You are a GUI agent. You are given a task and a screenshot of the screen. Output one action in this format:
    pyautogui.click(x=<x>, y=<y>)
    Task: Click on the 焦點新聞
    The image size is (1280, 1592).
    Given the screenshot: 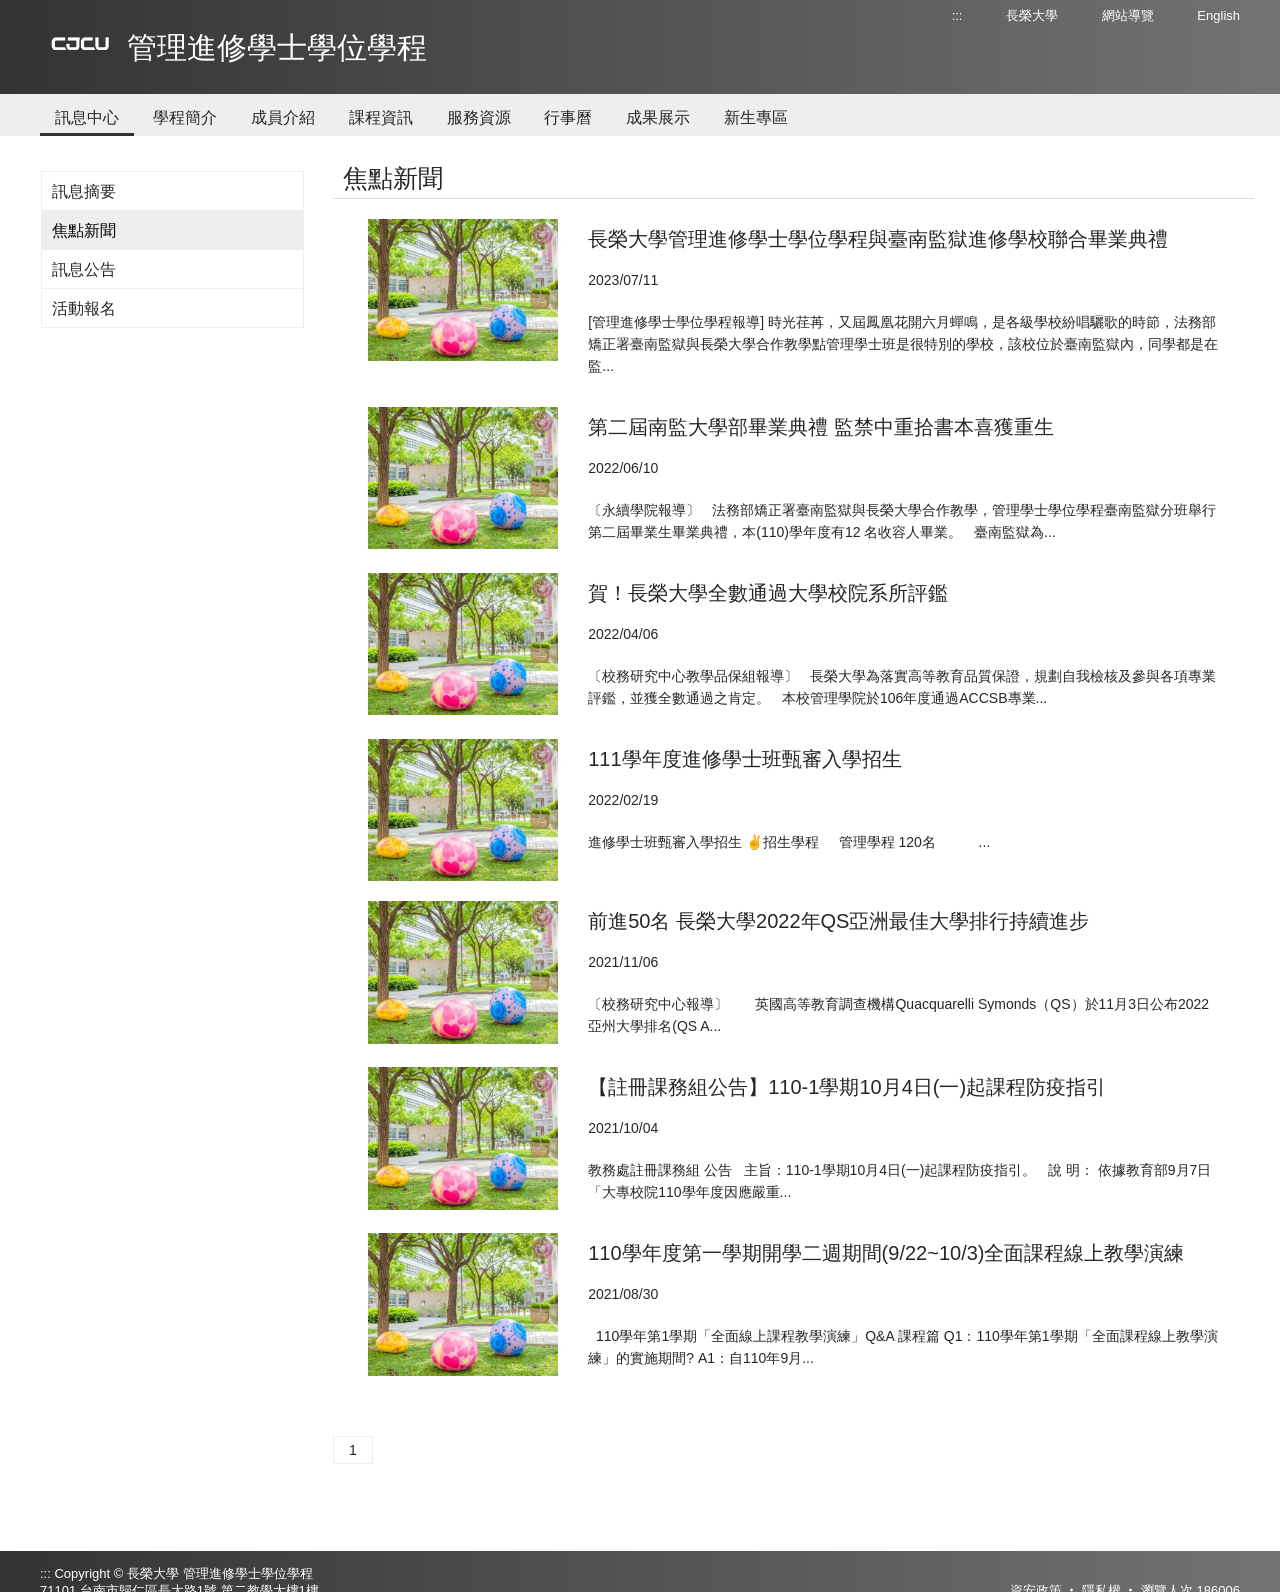 What is the action you would take?
    pyautogui.click(x=84, y=230)
    